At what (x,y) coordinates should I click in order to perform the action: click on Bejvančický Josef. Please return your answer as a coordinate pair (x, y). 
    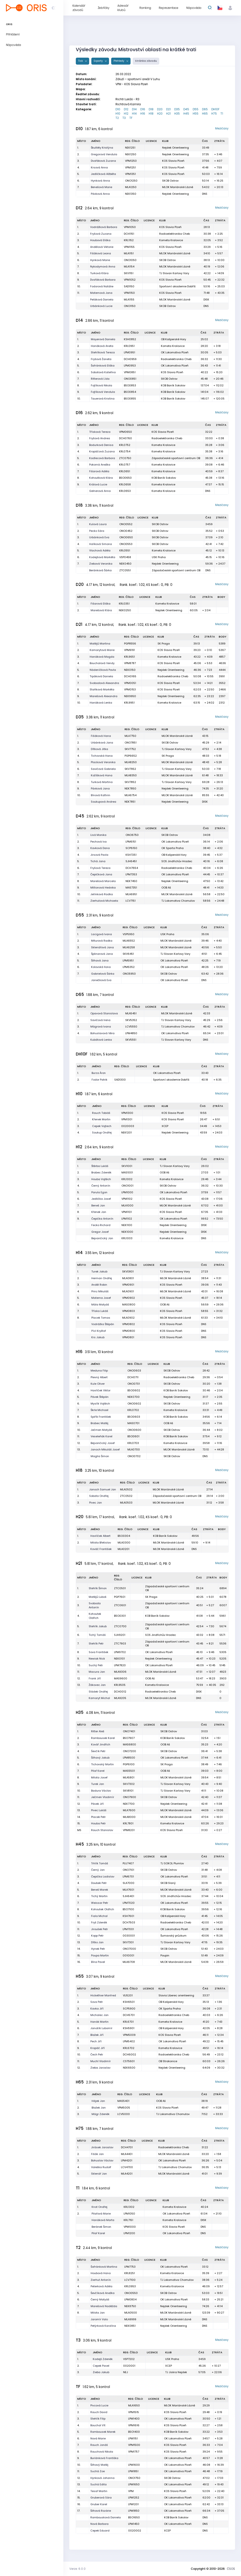
    Looking at the image, I should click on (103, 1443).